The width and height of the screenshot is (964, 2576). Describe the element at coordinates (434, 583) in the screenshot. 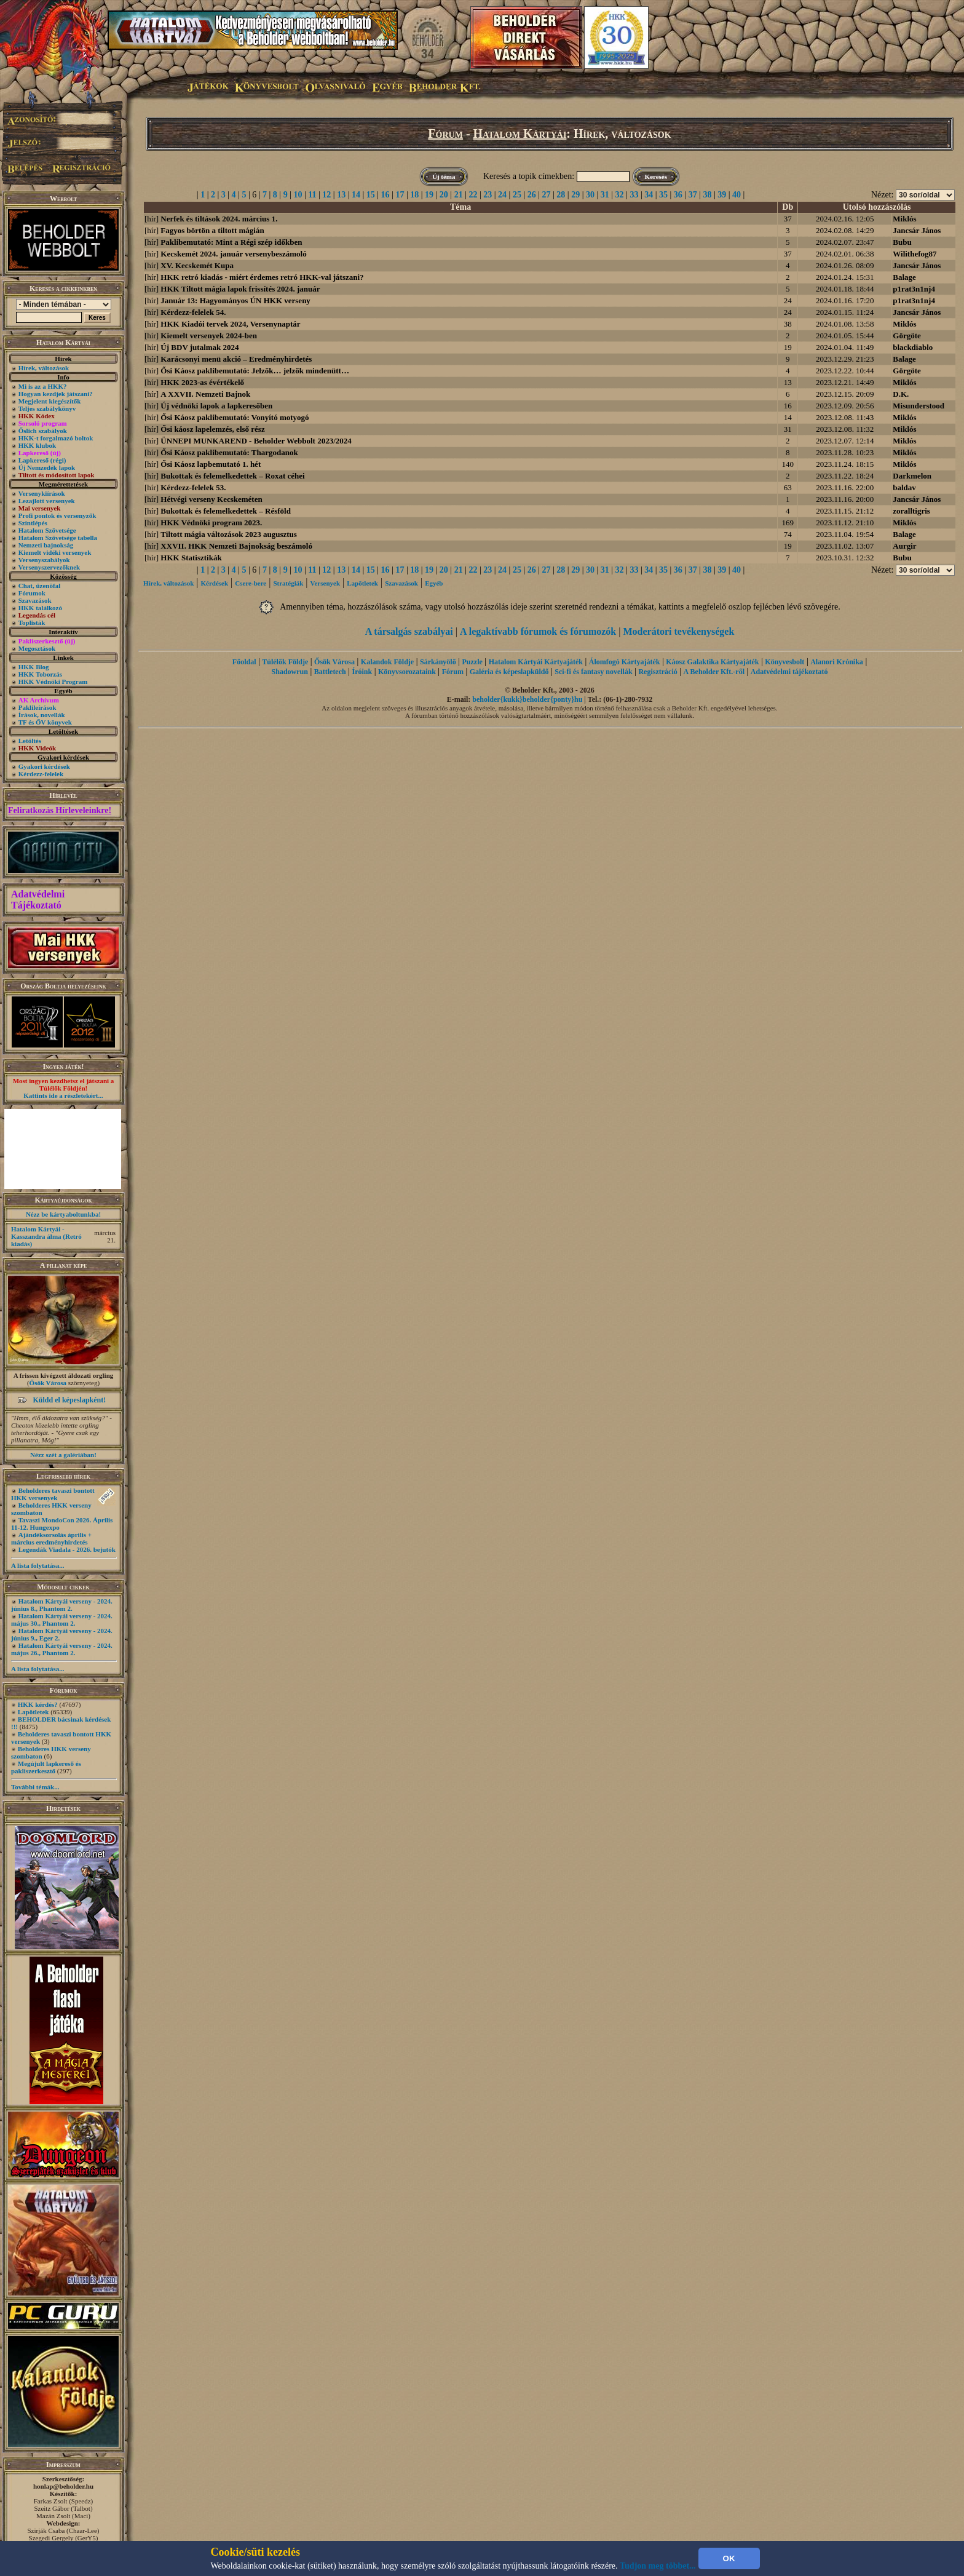

I see `Egyéb` at that location.